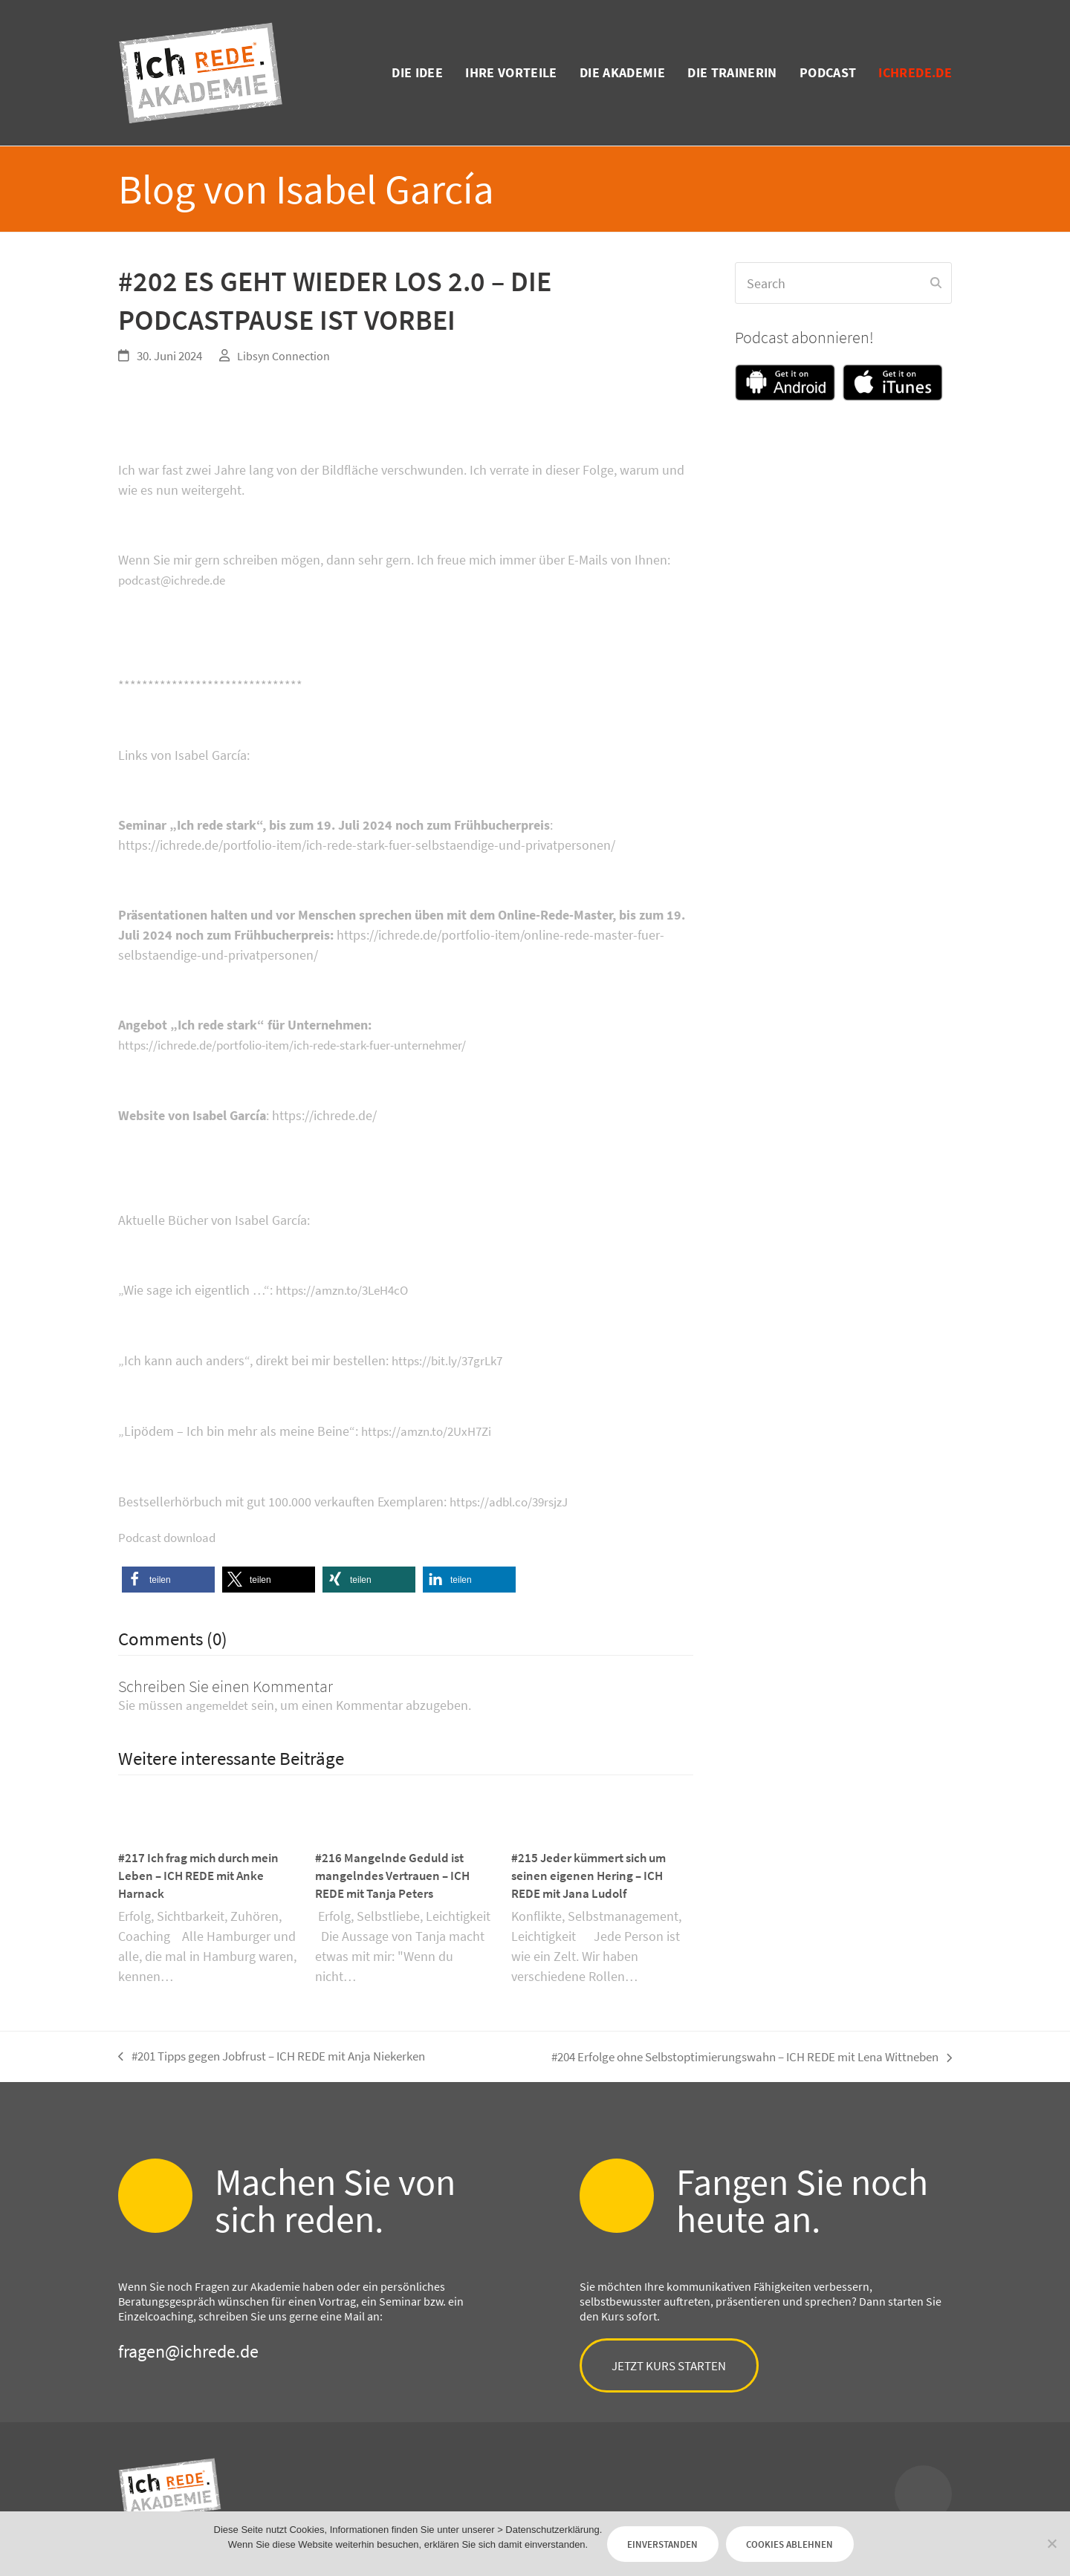 The width and height of the screenshot is (1070, 2576). I want to click on > Datenschutzerklärung, so click(516, 2525).